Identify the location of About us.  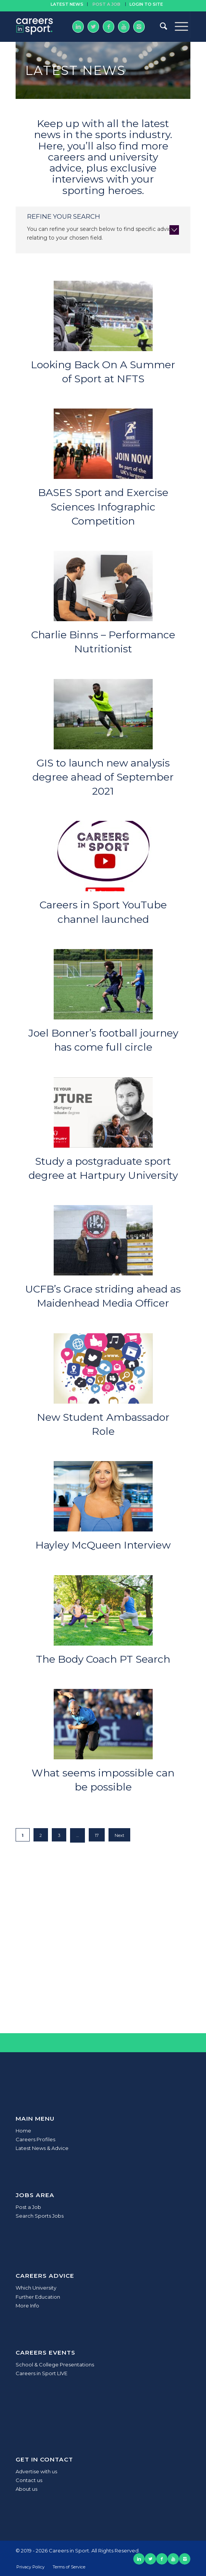
(26, 2489).